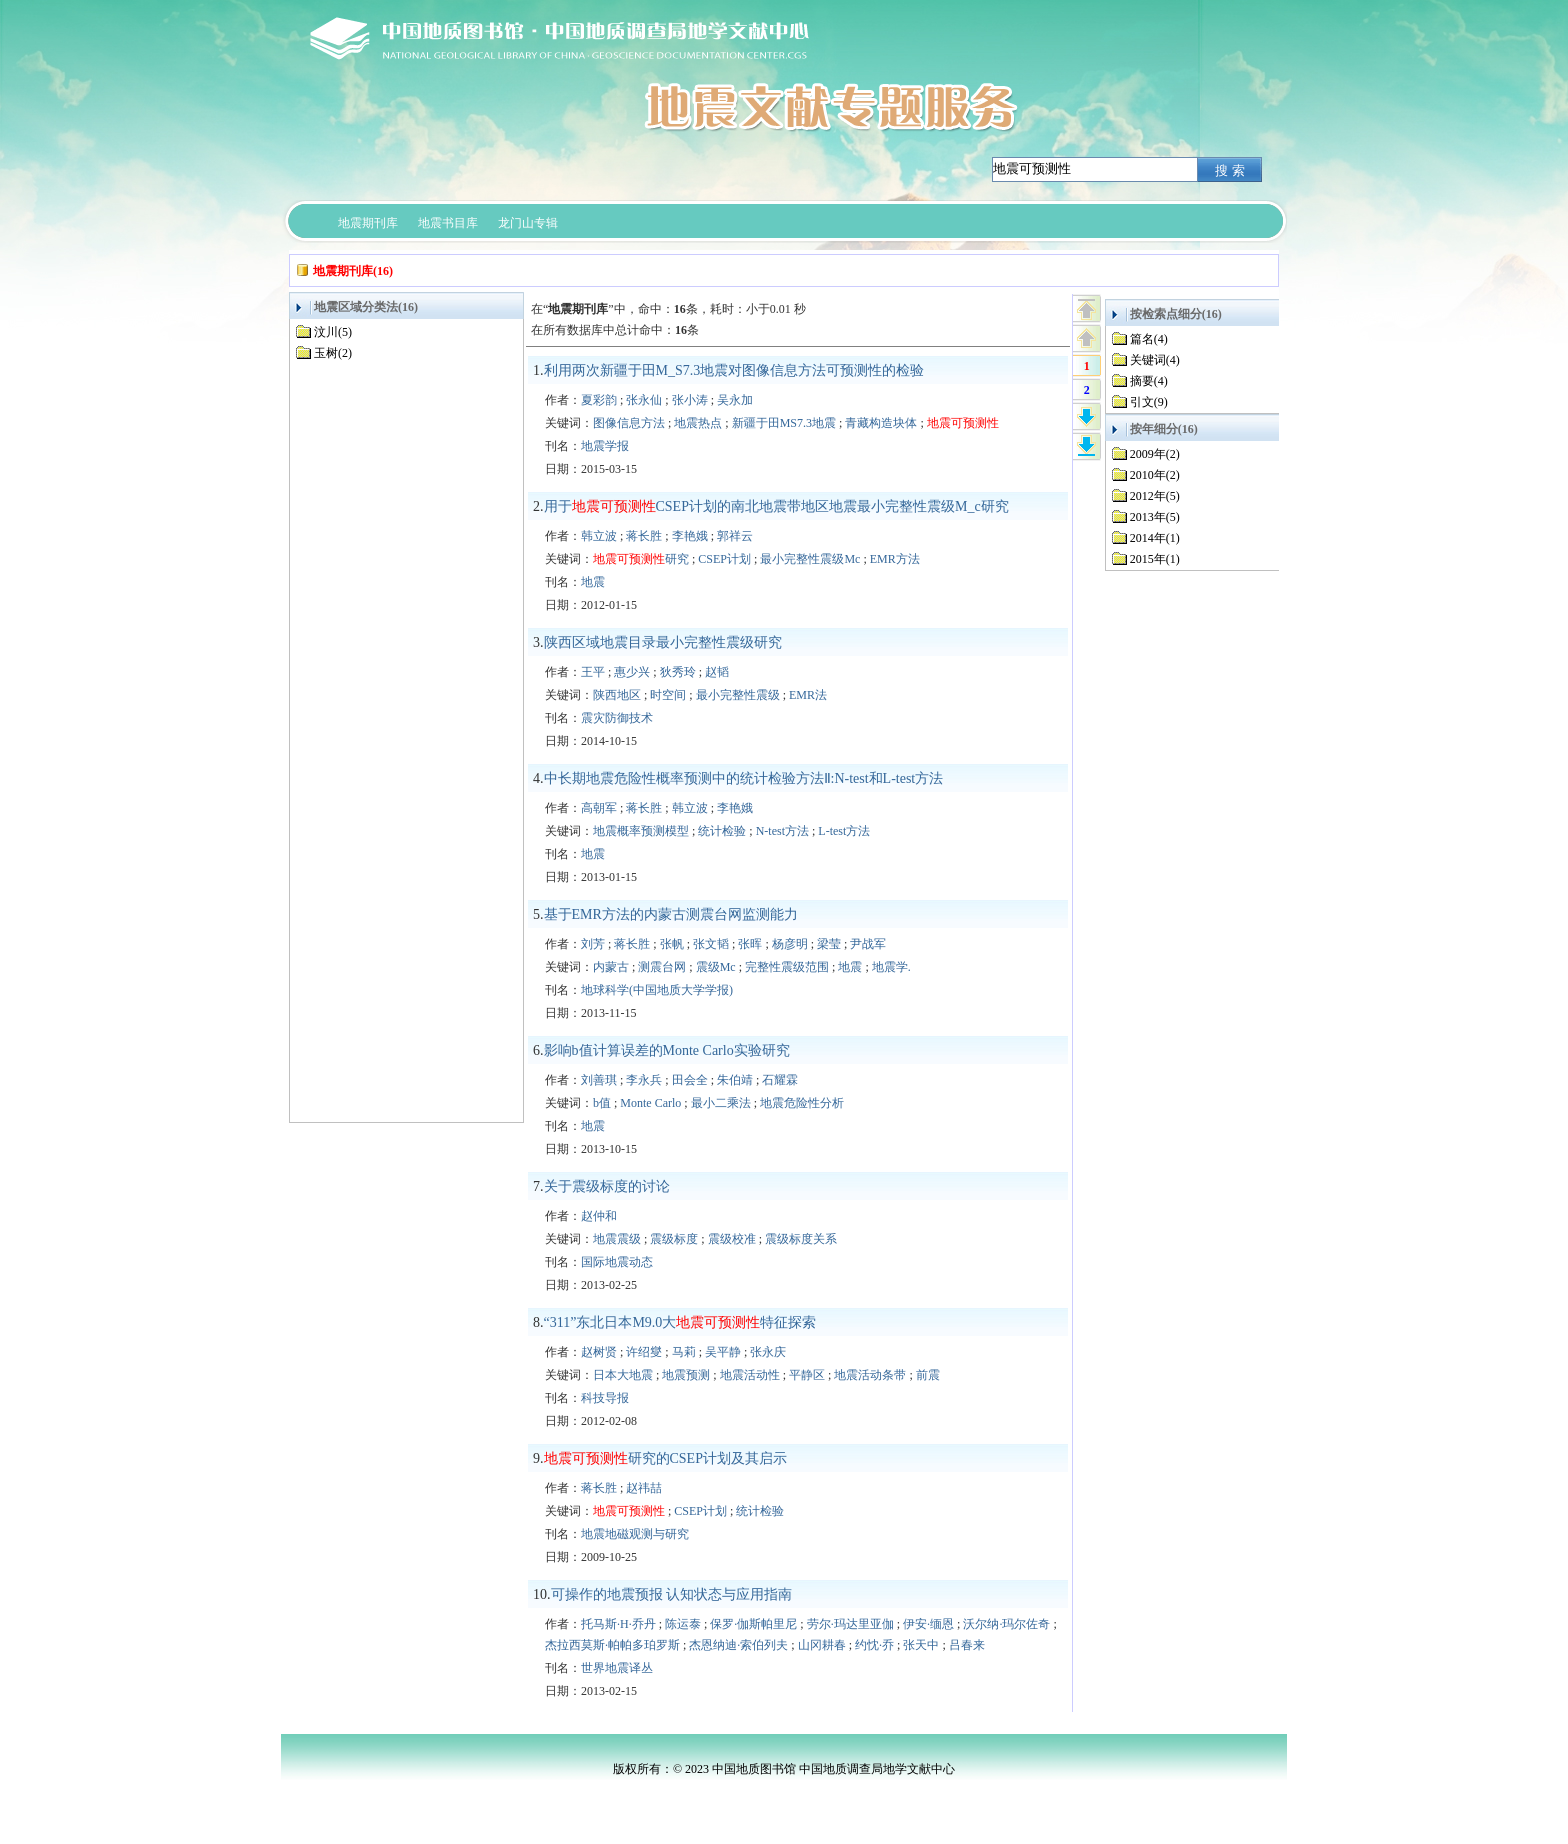 The height and width of the screenshot is (1844, 1568). I want to click on 蒋长胜, so click(644, 536).